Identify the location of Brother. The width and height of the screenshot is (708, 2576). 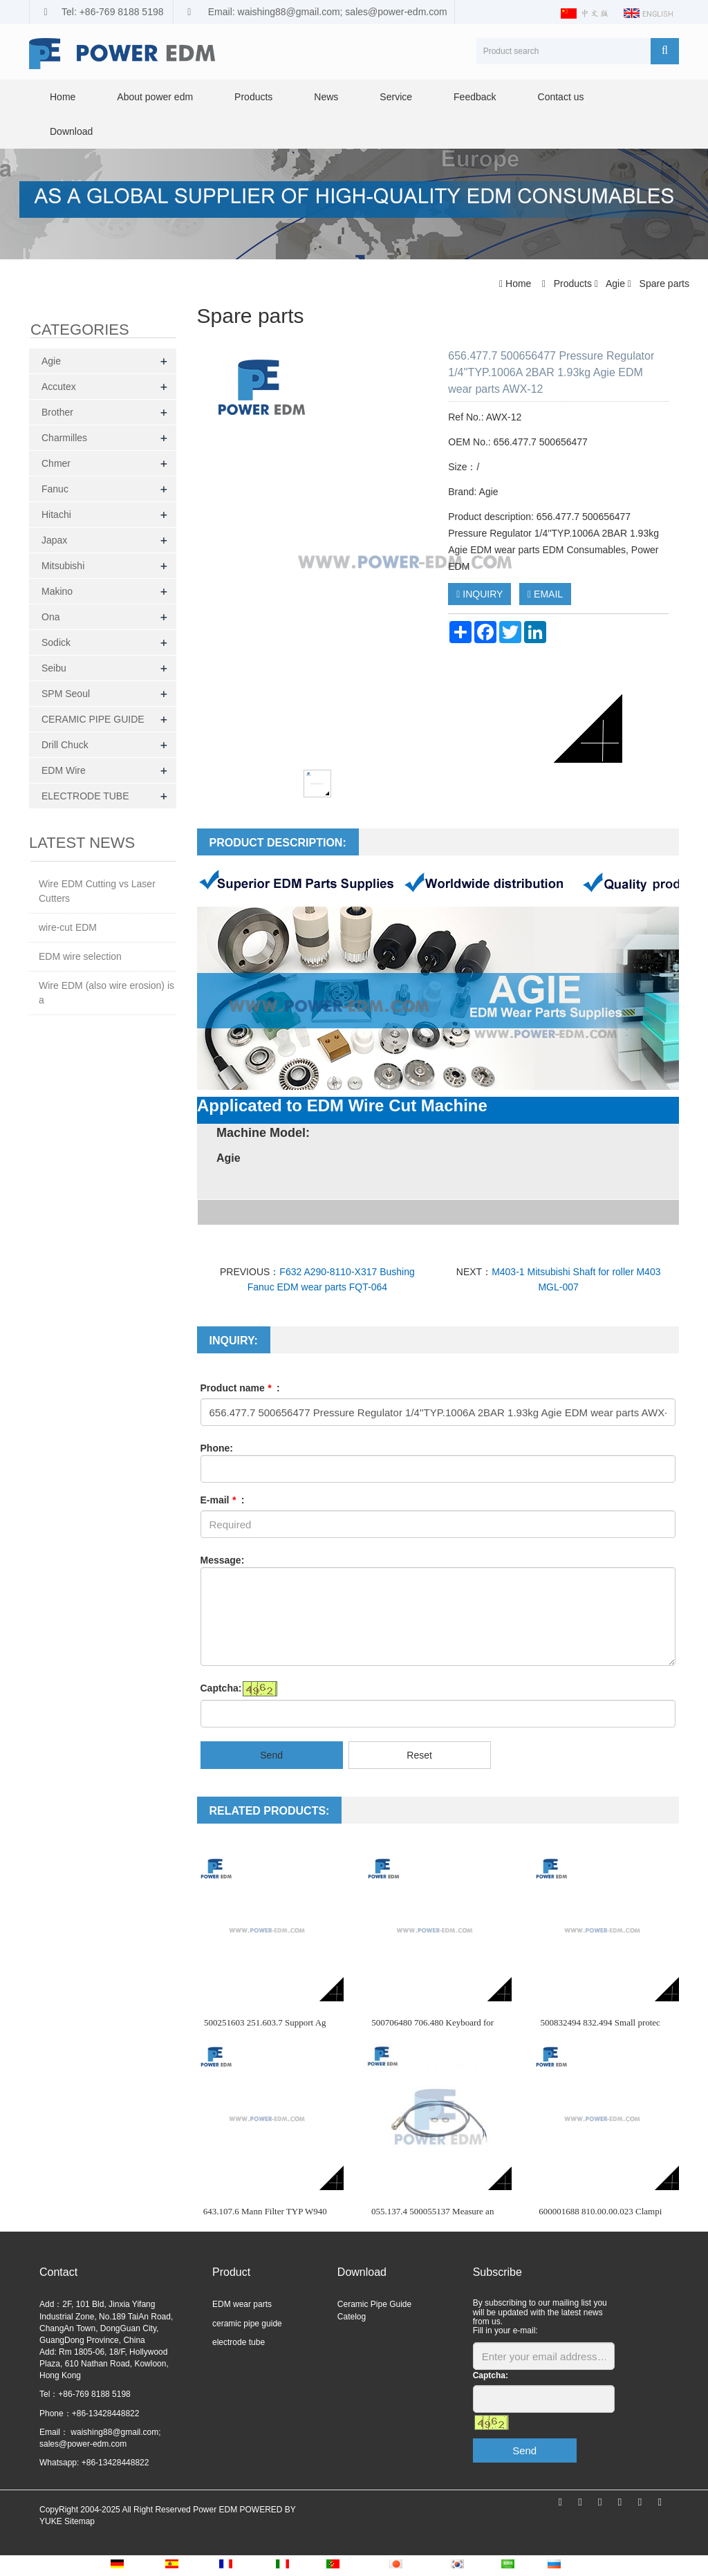
(57, 412).